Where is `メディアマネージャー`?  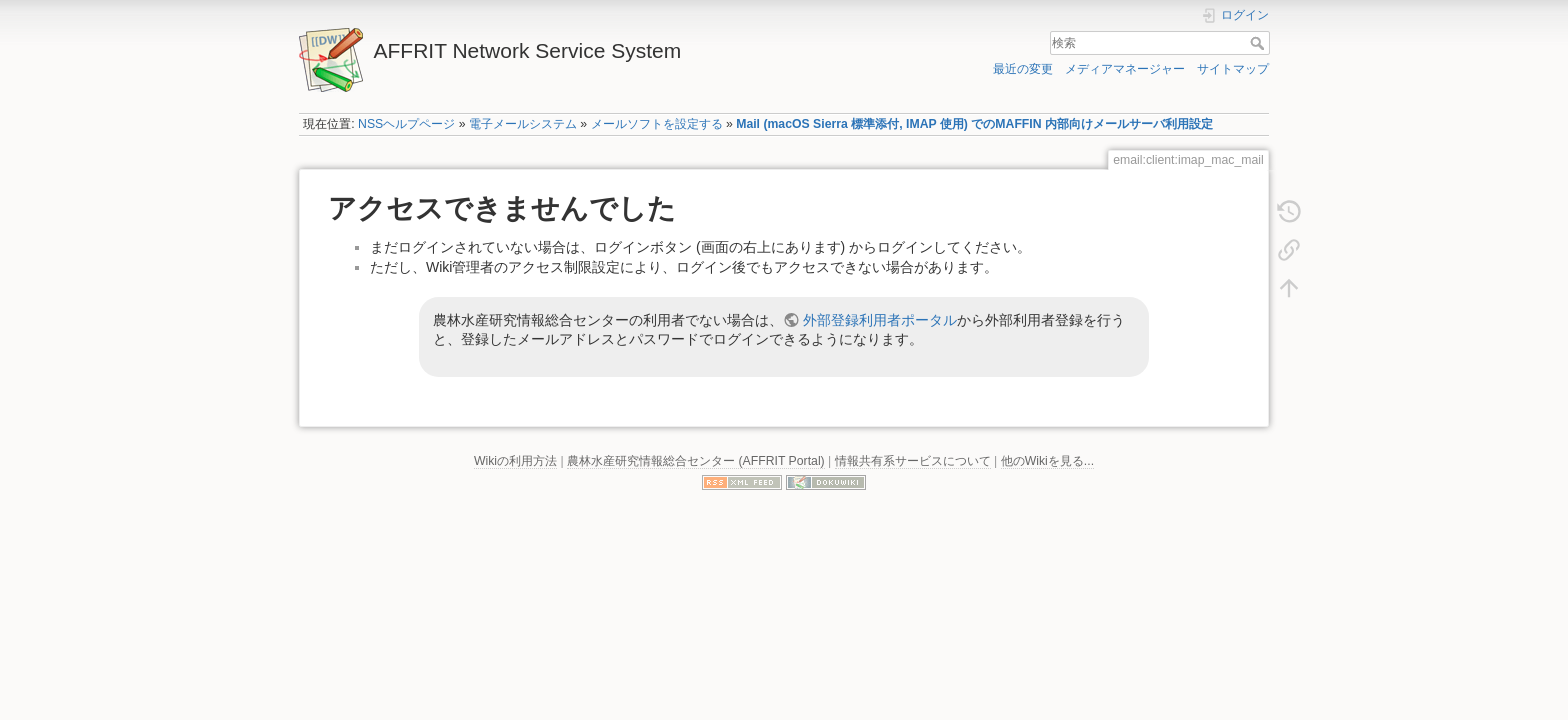 メディアマネージャー is located at coordinates (1125, 69).